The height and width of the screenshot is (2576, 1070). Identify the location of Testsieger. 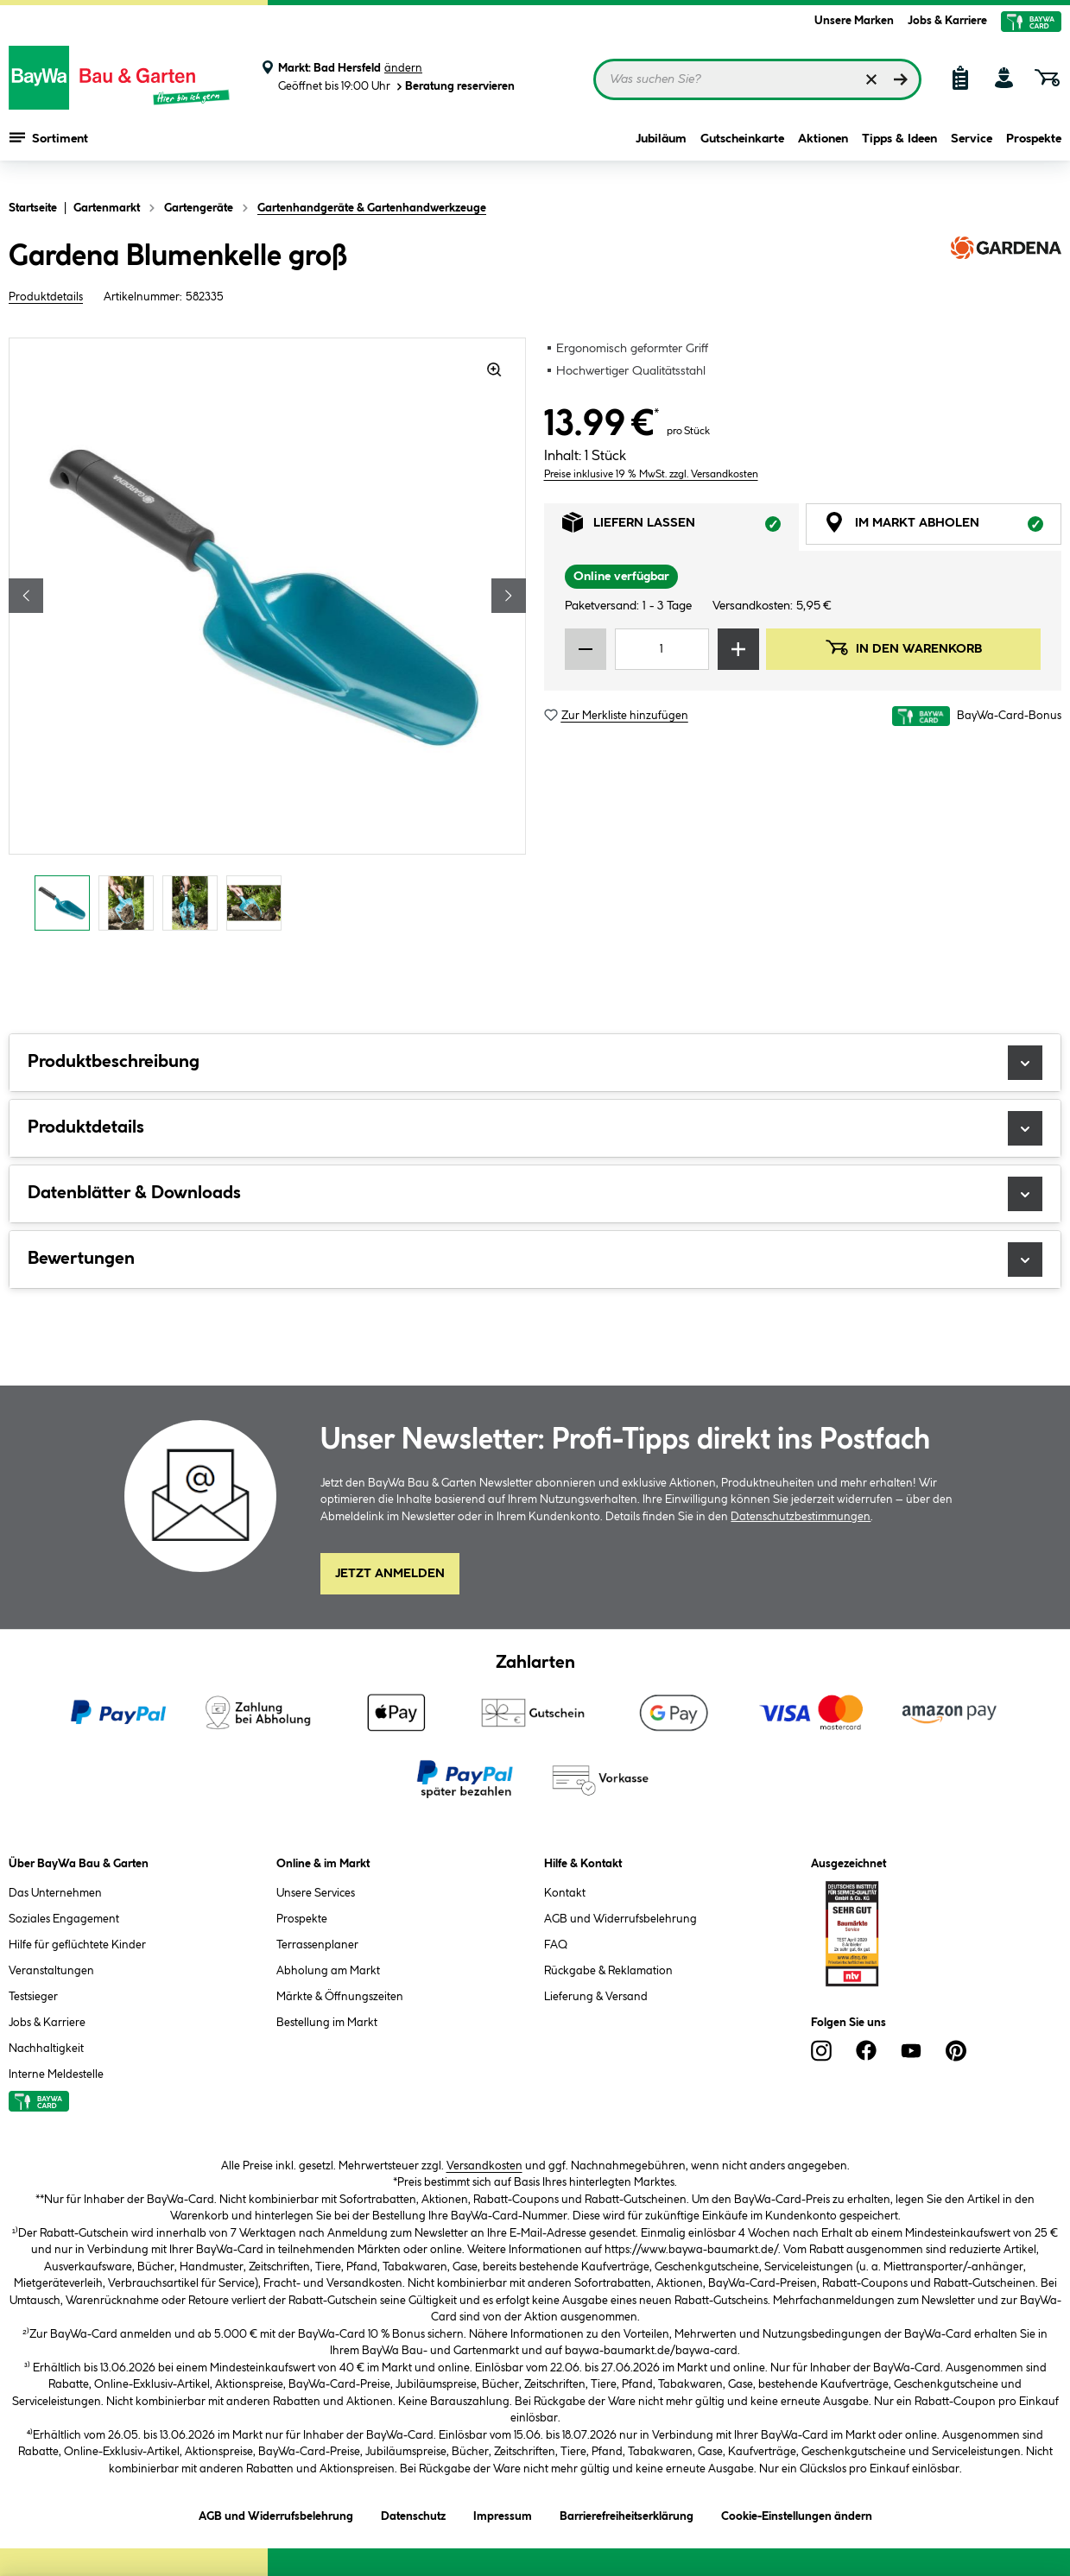
(33, 1997).